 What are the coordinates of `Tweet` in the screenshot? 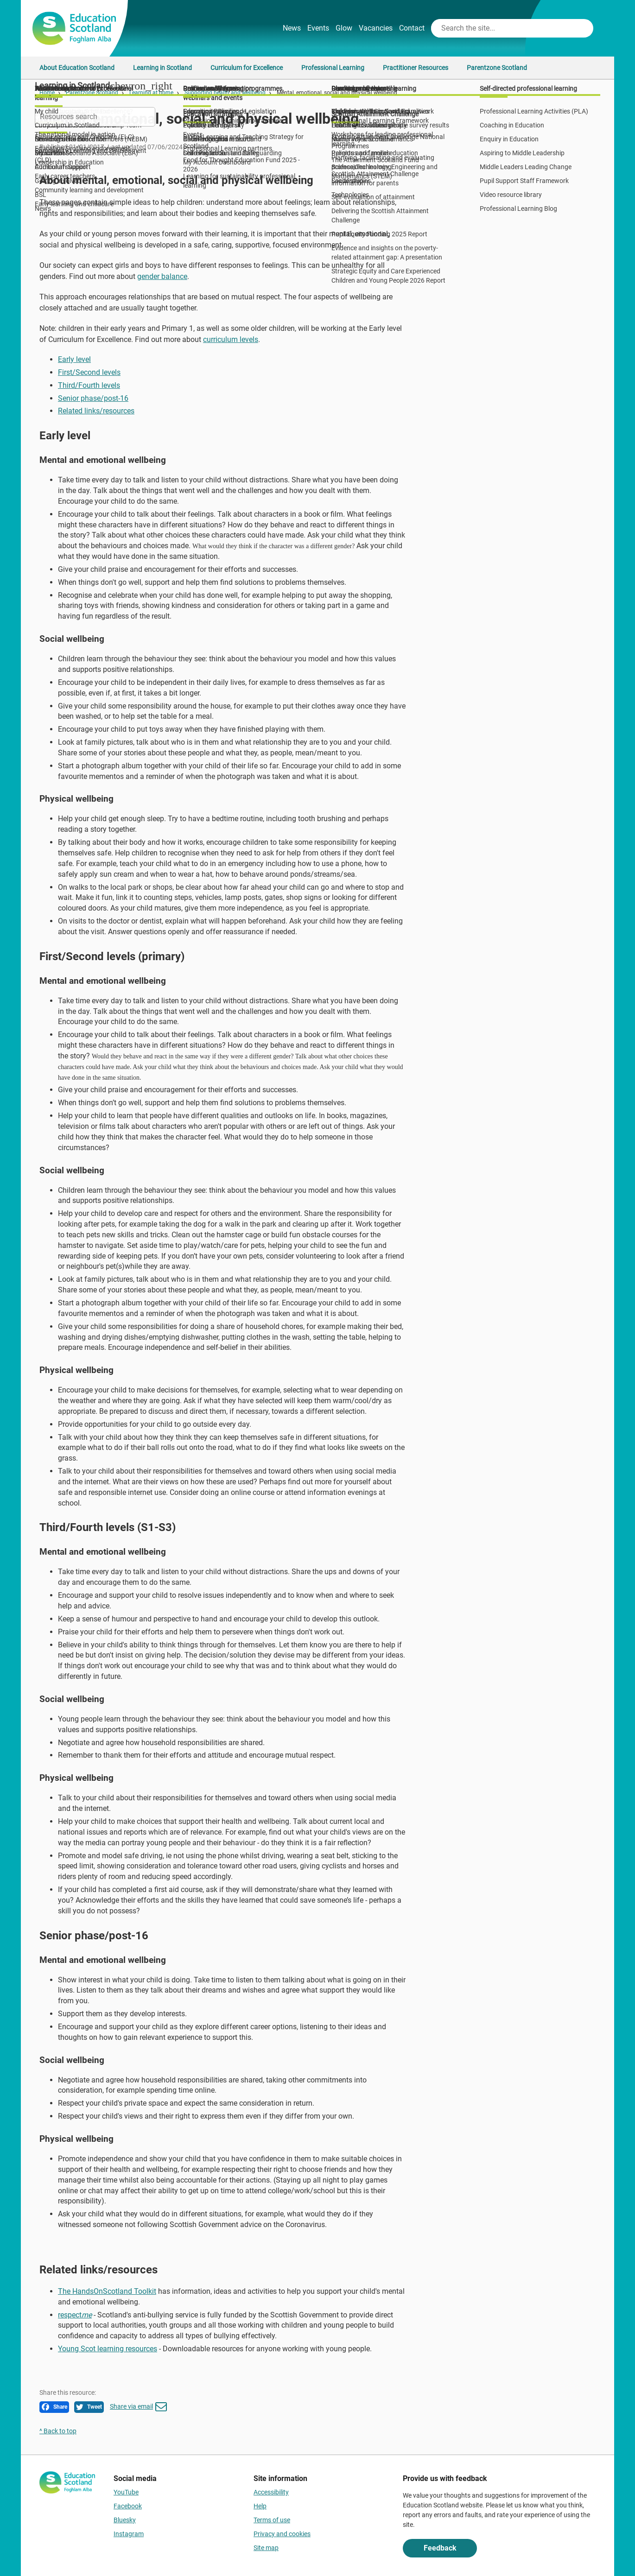 It's located at (89, 2407).